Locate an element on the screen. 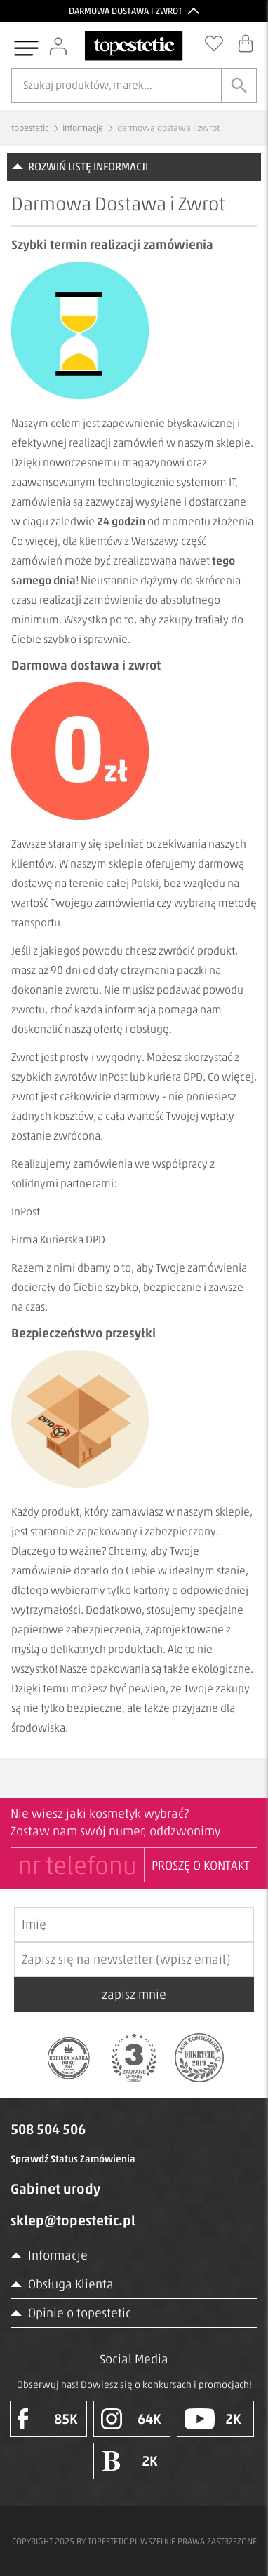  2K is located at coordinates (213, 2418).